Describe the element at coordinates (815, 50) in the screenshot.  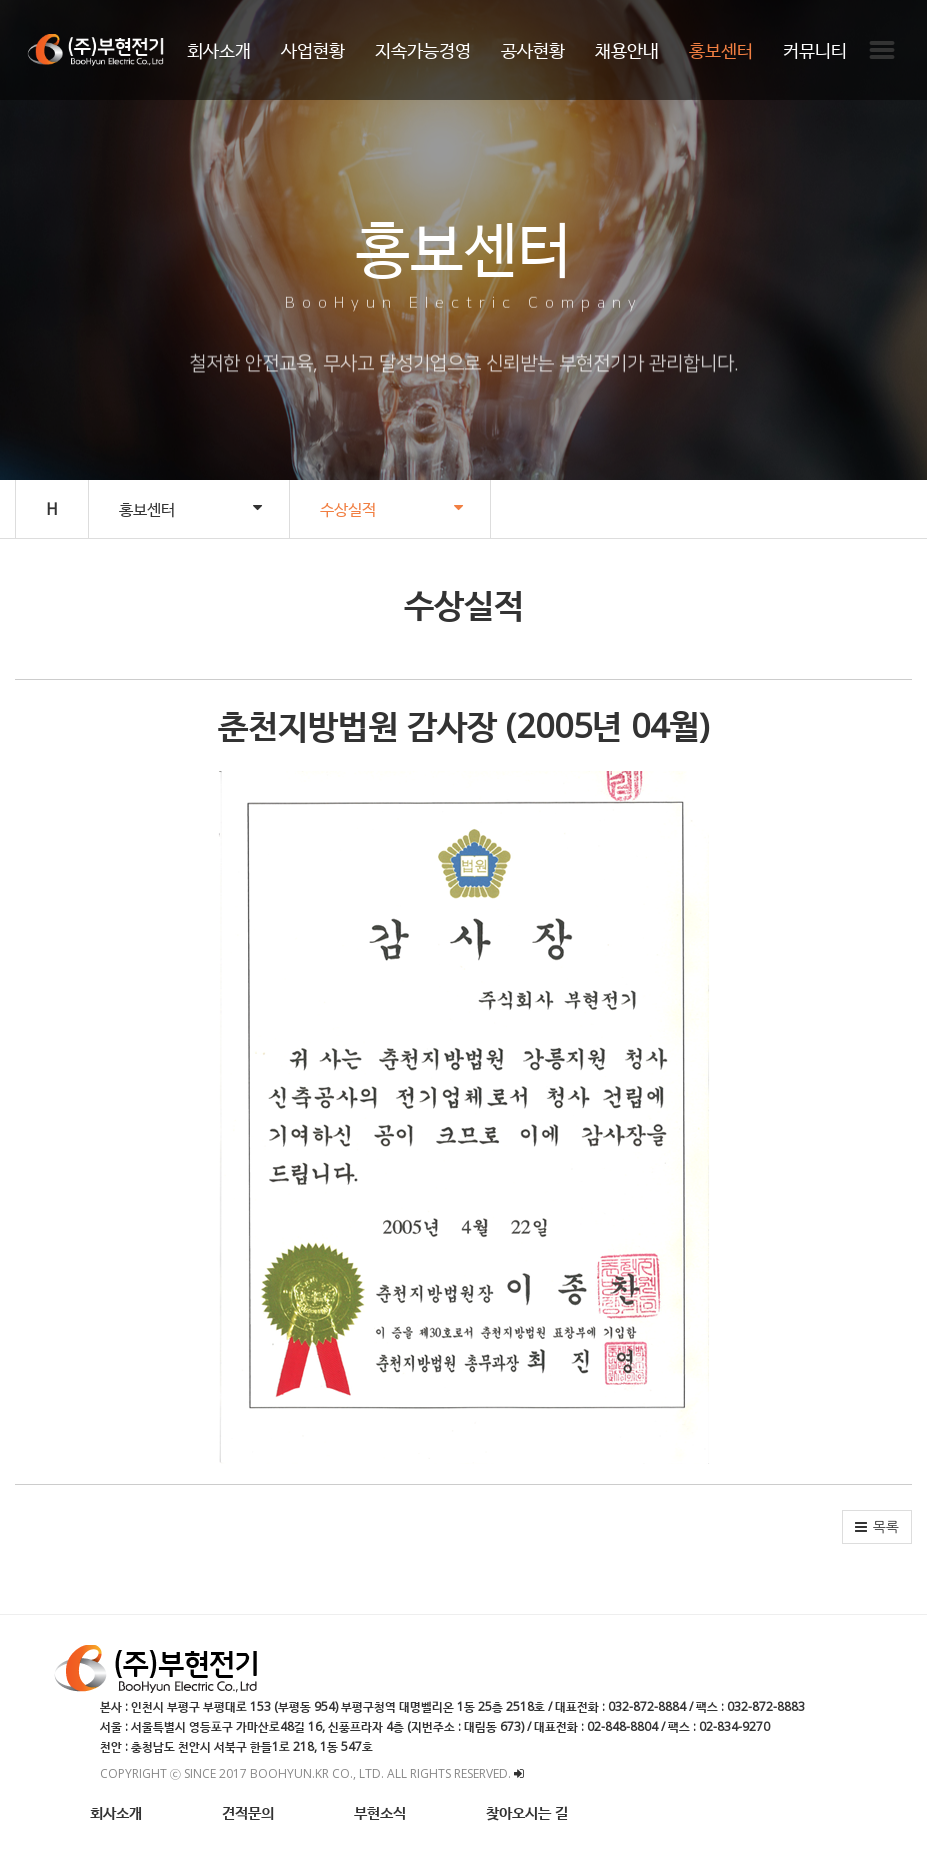
I see `커뮤니티` at that location.